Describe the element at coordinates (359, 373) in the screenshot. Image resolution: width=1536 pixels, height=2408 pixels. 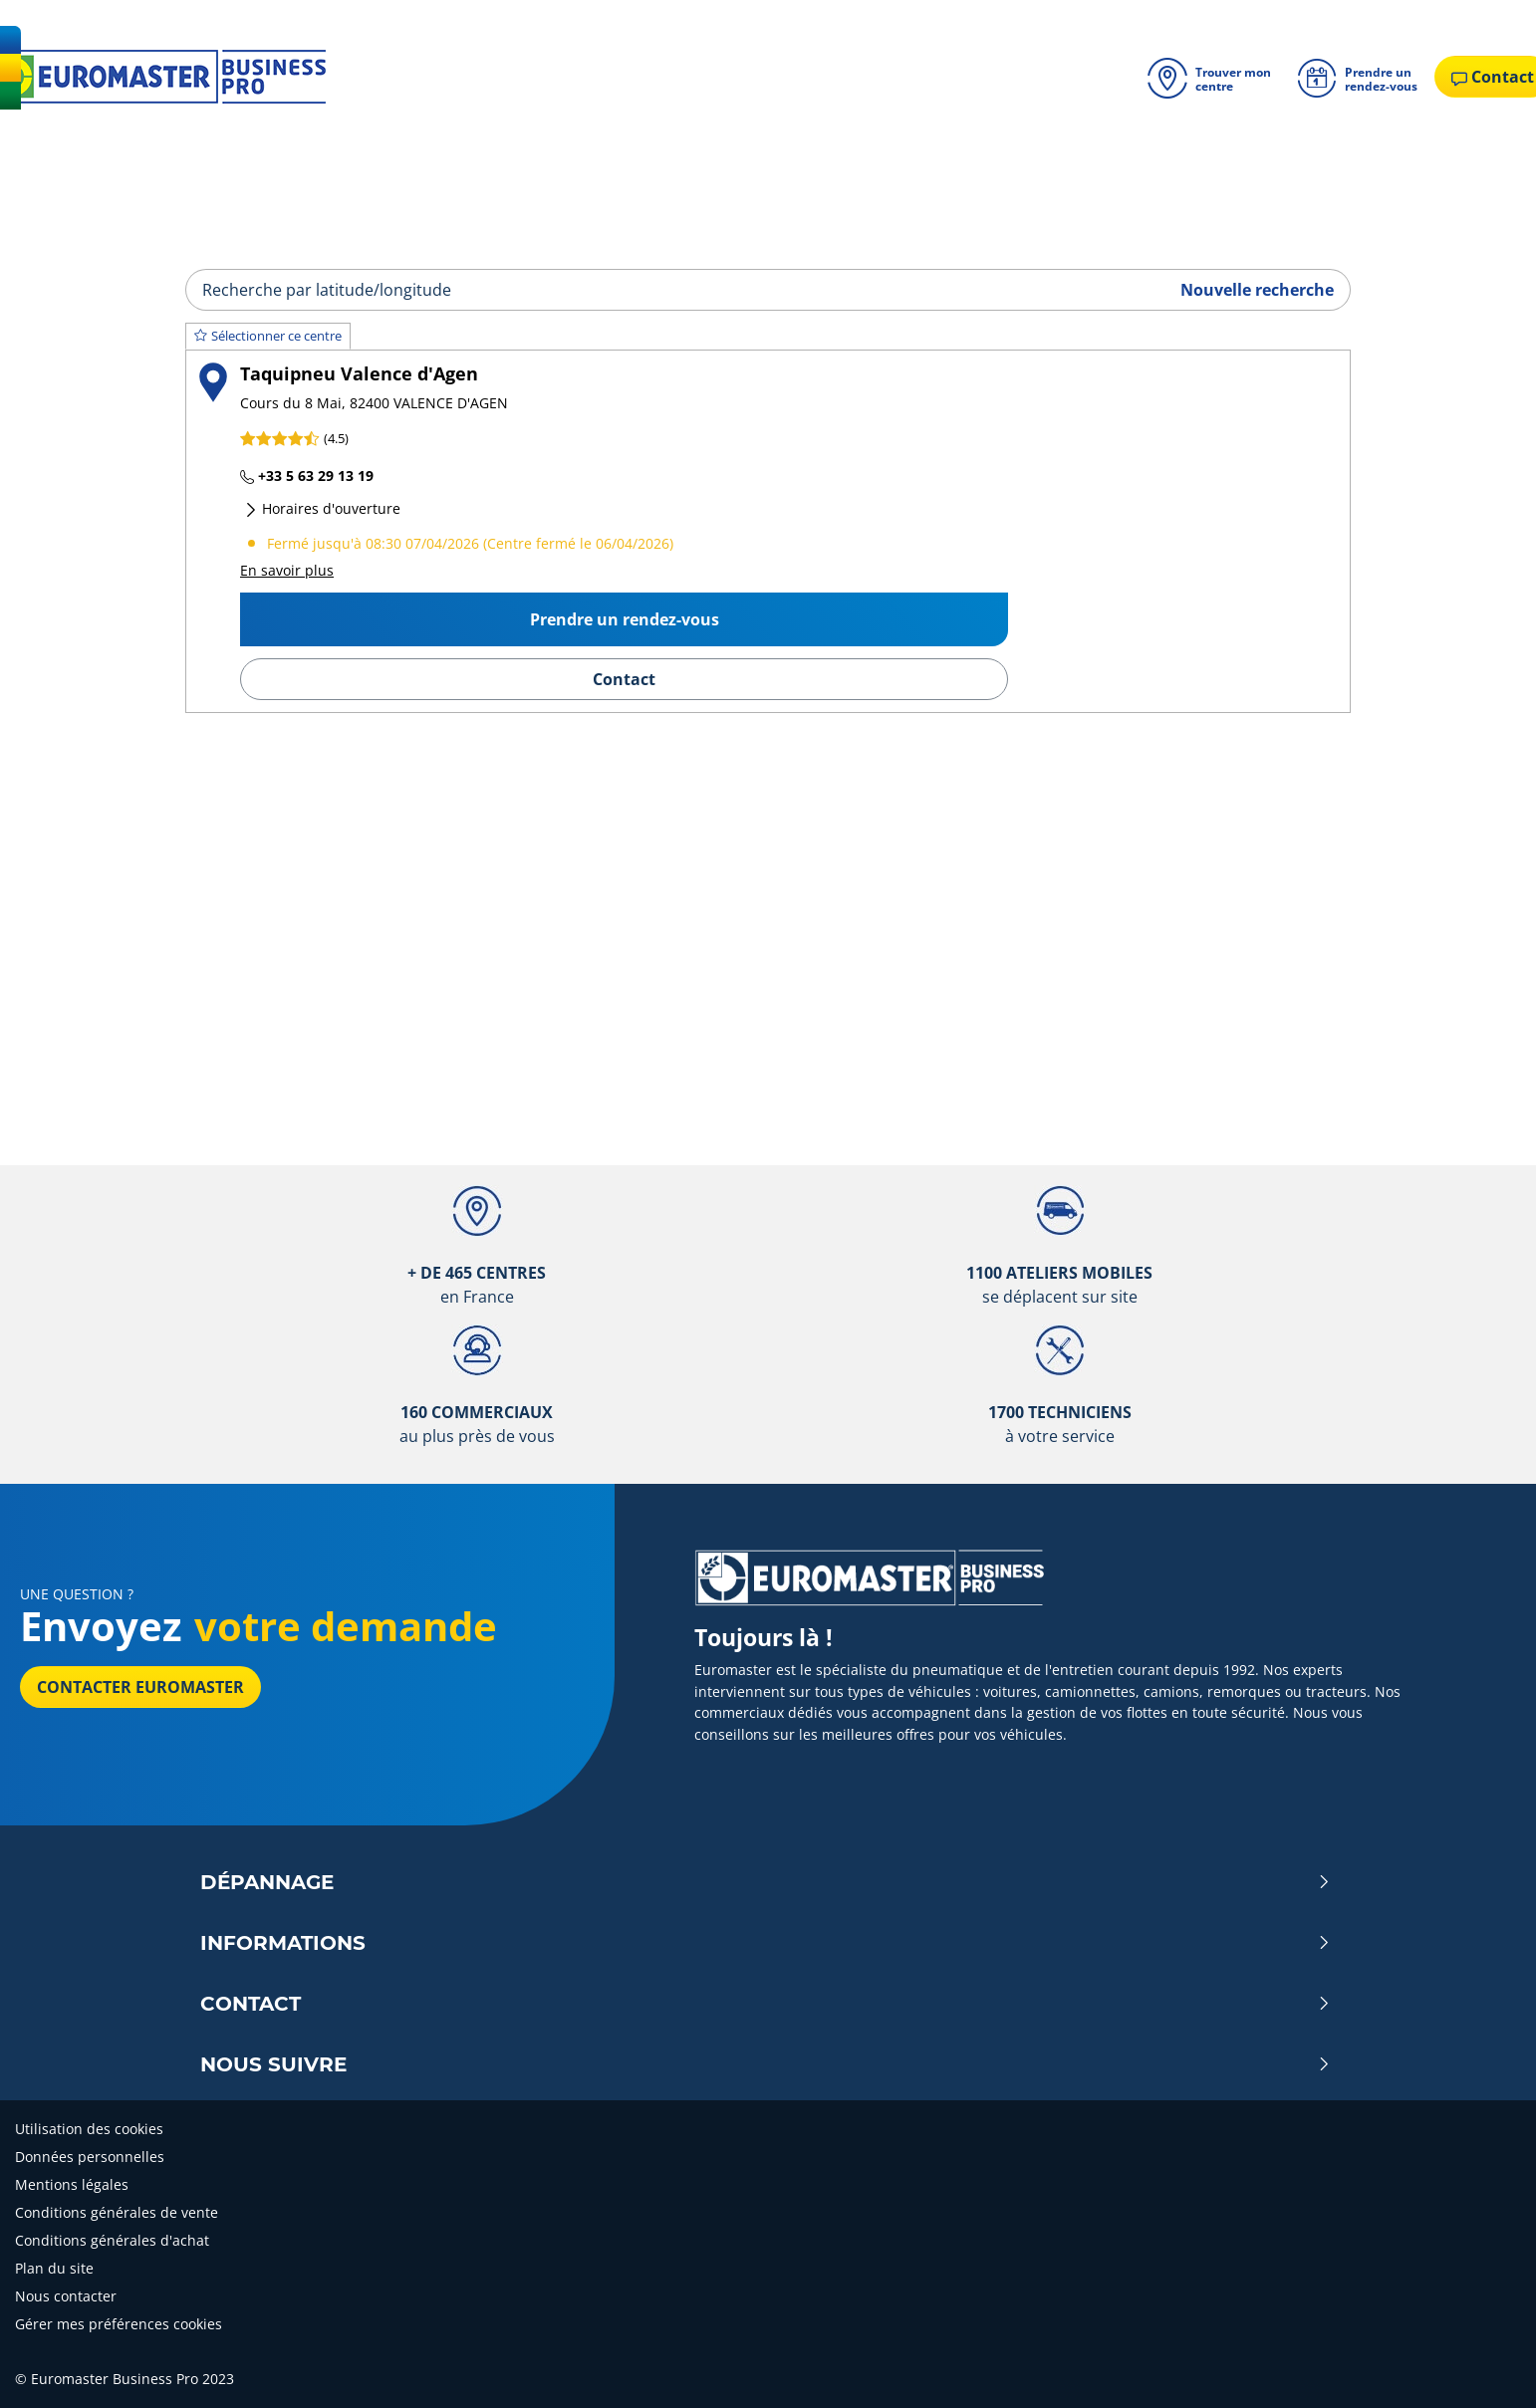
I see `Taquipneu Valence d'Agen` at that location.